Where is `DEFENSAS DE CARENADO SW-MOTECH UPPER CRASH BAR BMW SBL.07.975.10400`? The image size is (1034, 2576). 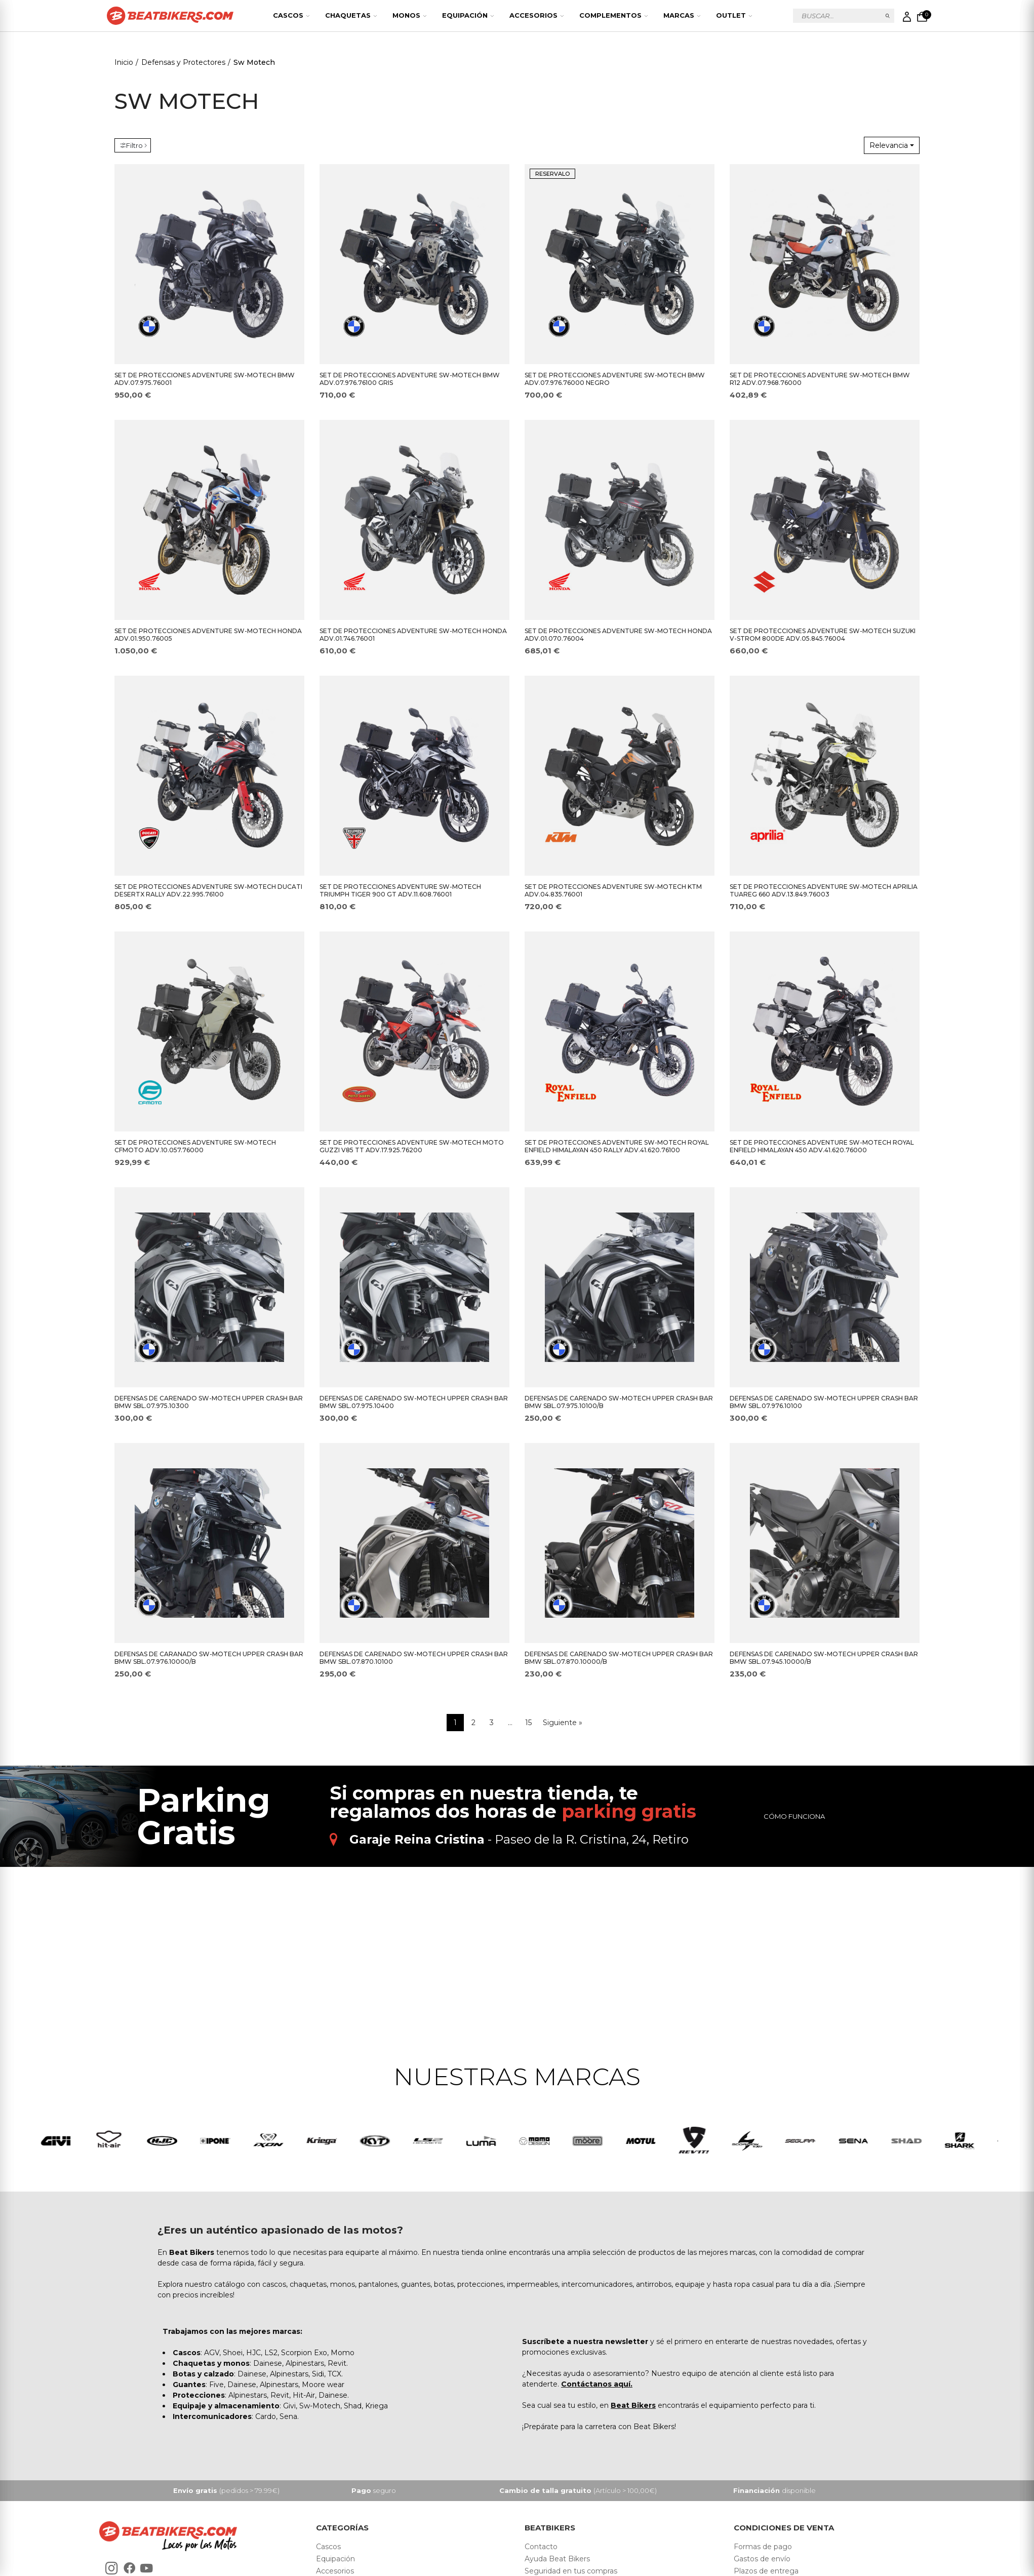
DEFENSAS DE CARENADO SW-MOTECH UPPER CRASH BAR BMW SBL.07.975.10400 is located at coordinates (414, 1402).